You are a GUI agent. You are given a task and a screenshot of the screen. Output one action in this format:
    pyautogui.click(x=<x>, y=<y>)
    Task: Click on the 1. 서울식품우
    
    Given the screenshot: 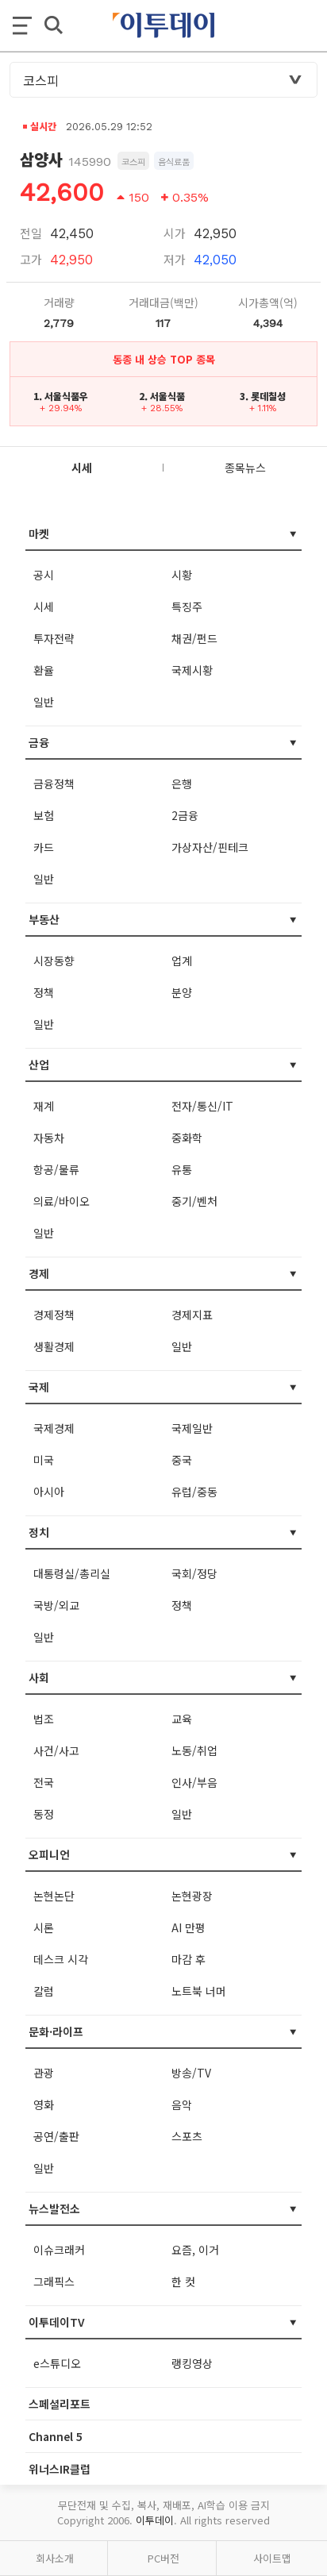 What is the action you would take?
    pyautogui.click(x=60, y=395)
    